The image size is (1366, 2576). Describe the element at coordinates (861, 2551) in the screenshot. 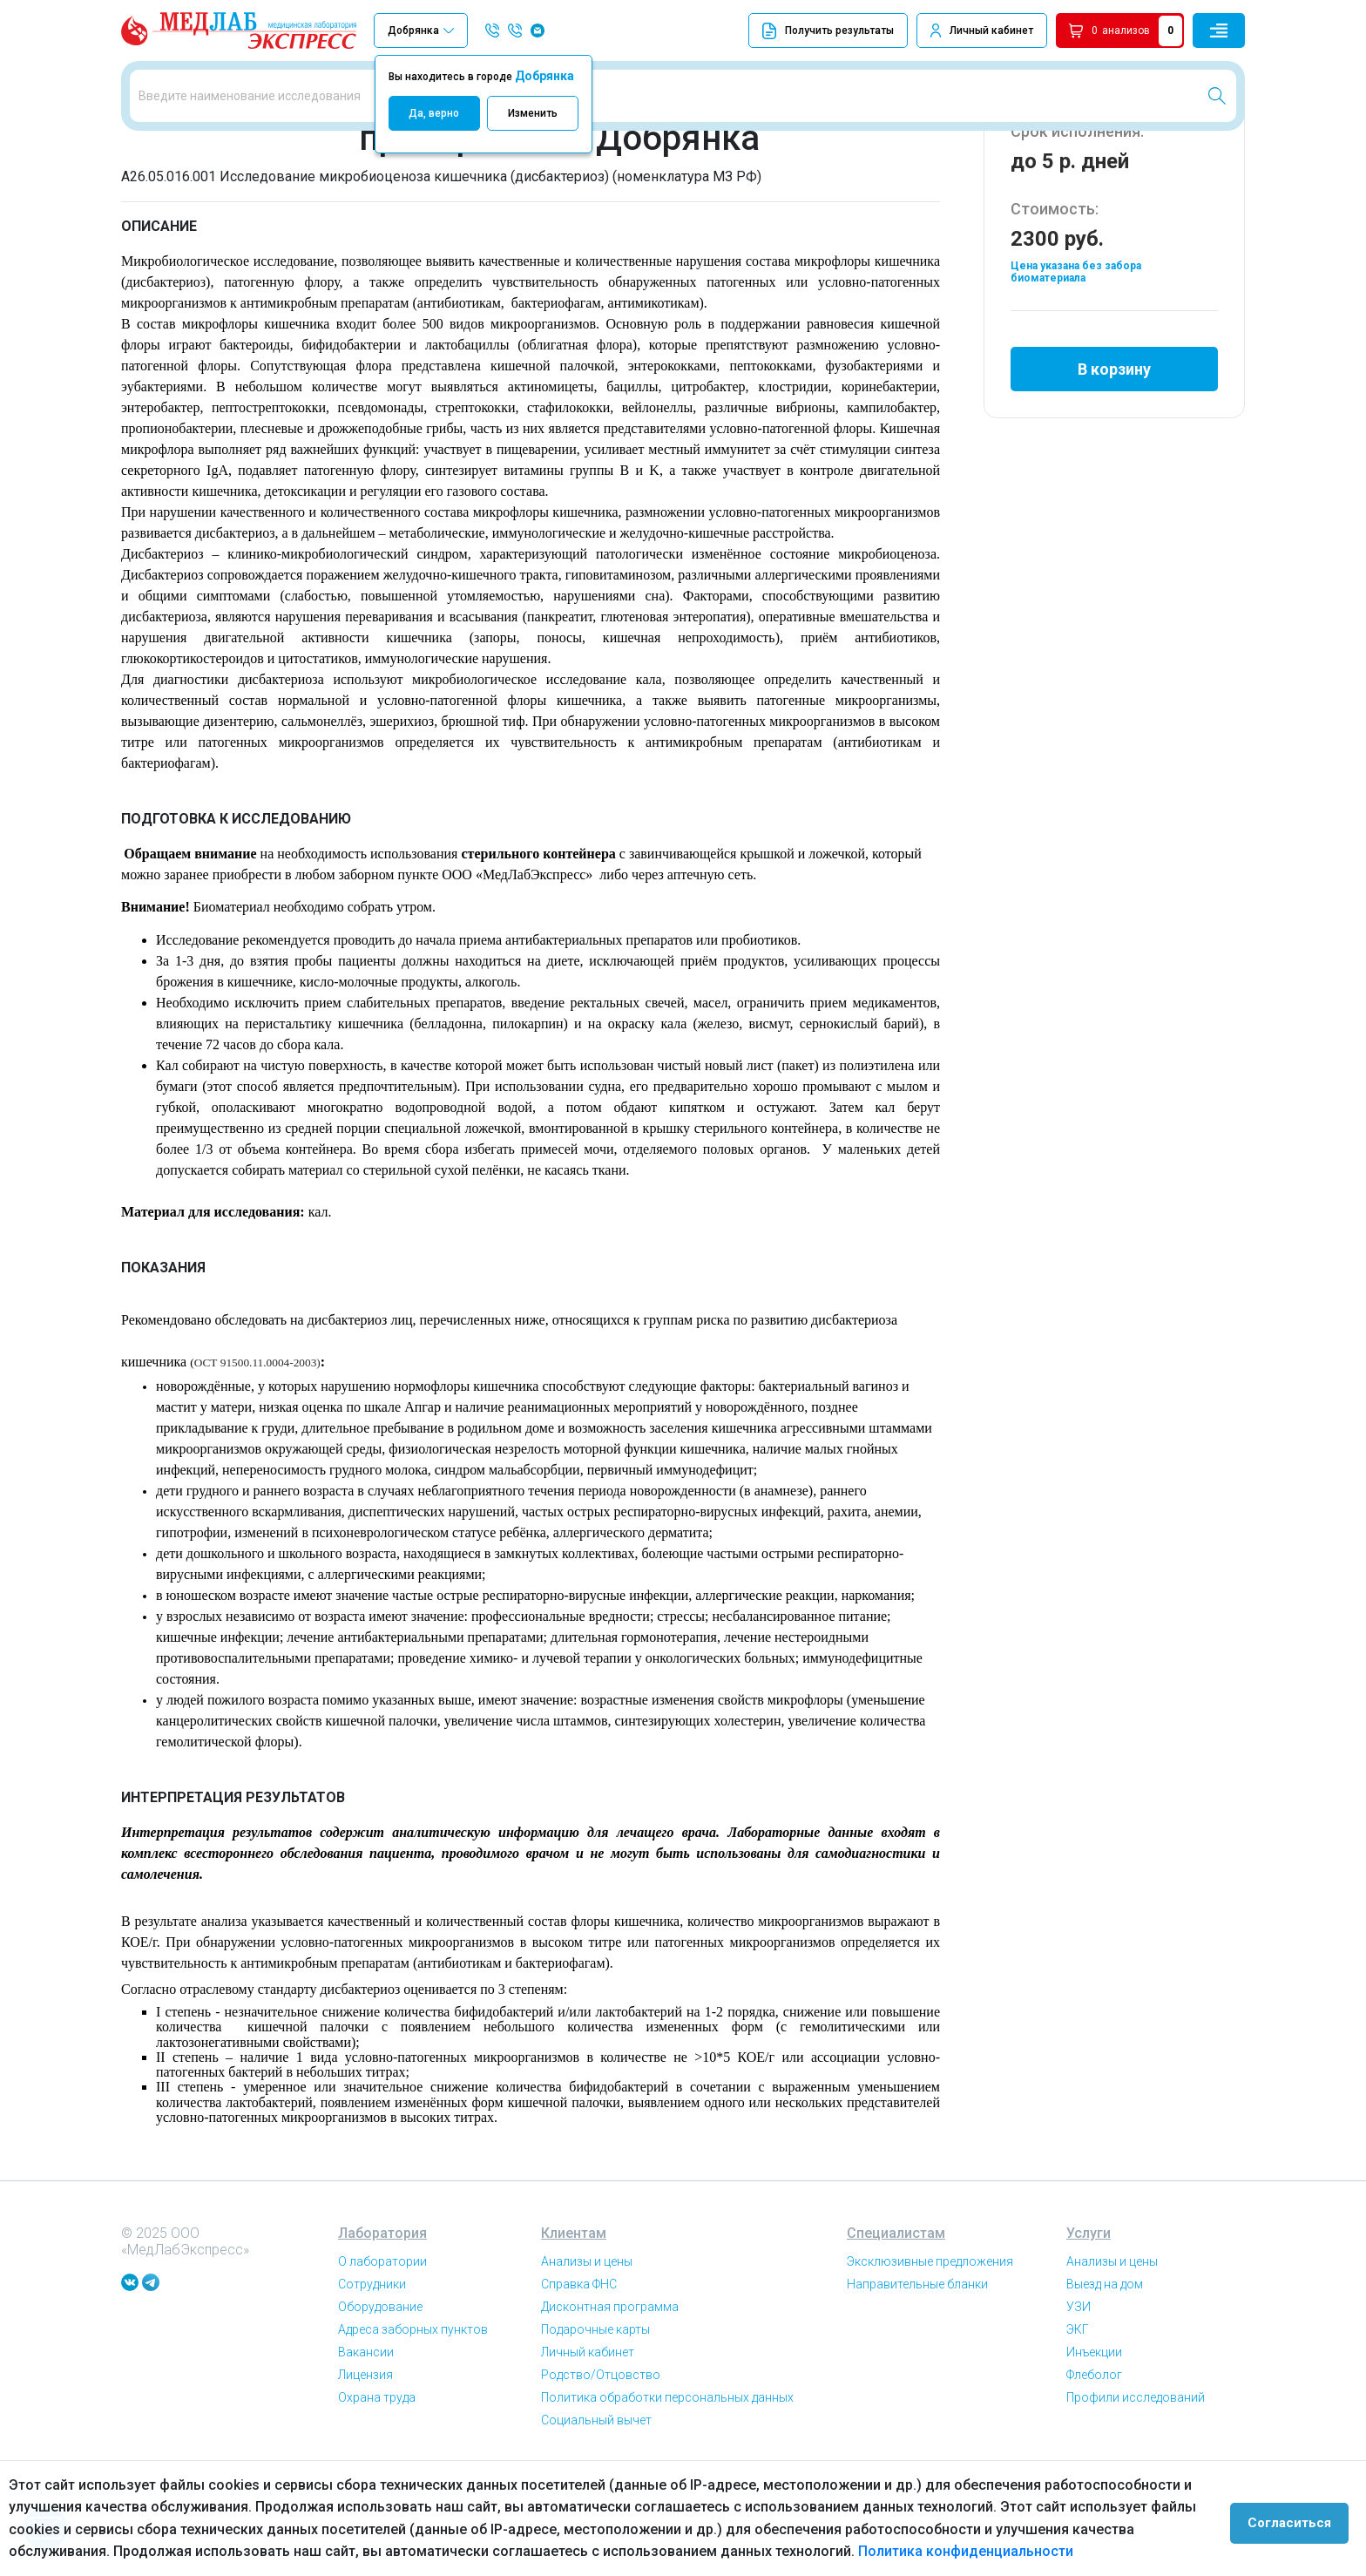

I see `Политика конфиденциальности` at that location.